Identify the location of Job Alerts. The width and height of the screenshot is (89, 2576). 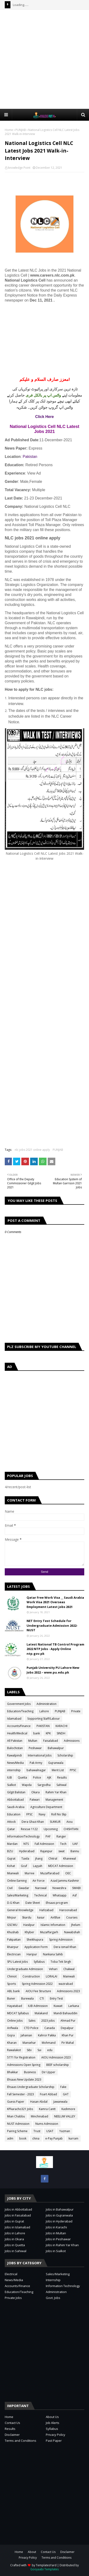
(52, 2423).